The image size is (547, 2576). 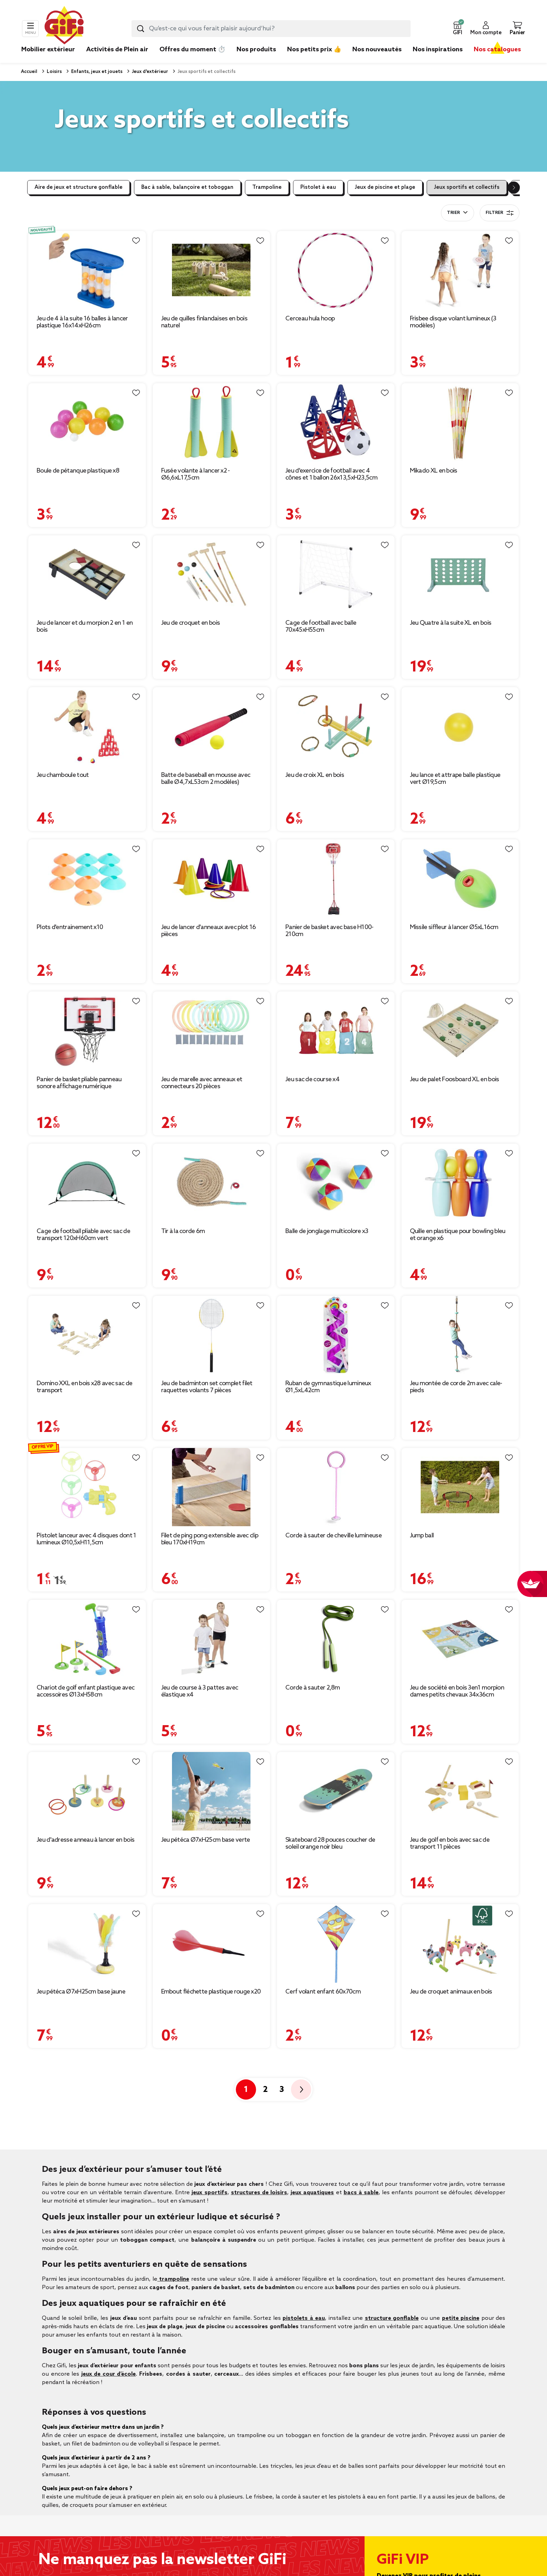 I want to click on [Afficher les détails du produit : Balle de jonglage multicolore x3], so click(x=336, y=1183).